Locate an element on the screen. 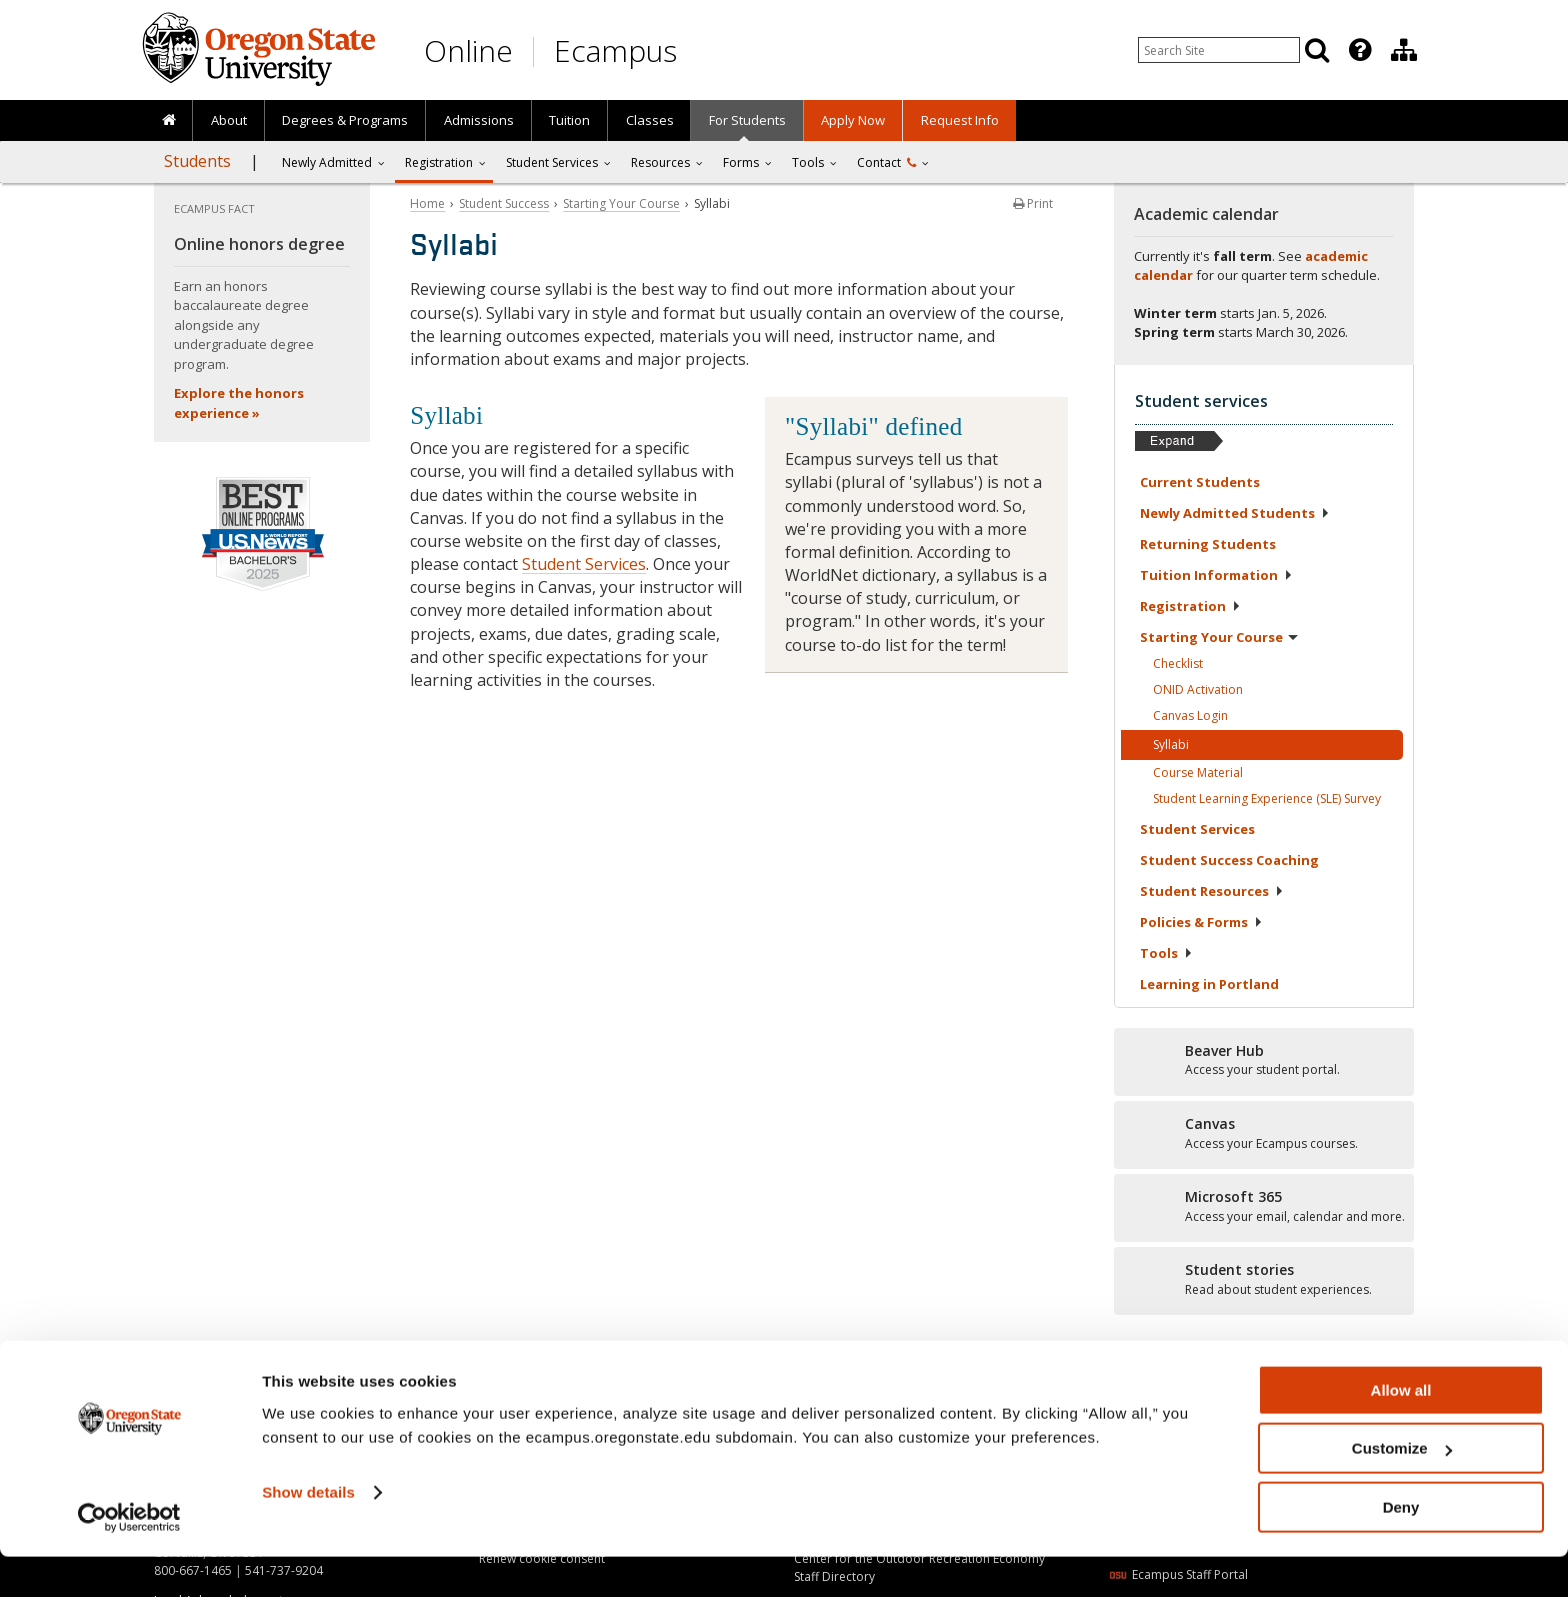 Image resolution: width=1568 pixels, height=1597 pixels. Classes is located at coordinates (650, 120).